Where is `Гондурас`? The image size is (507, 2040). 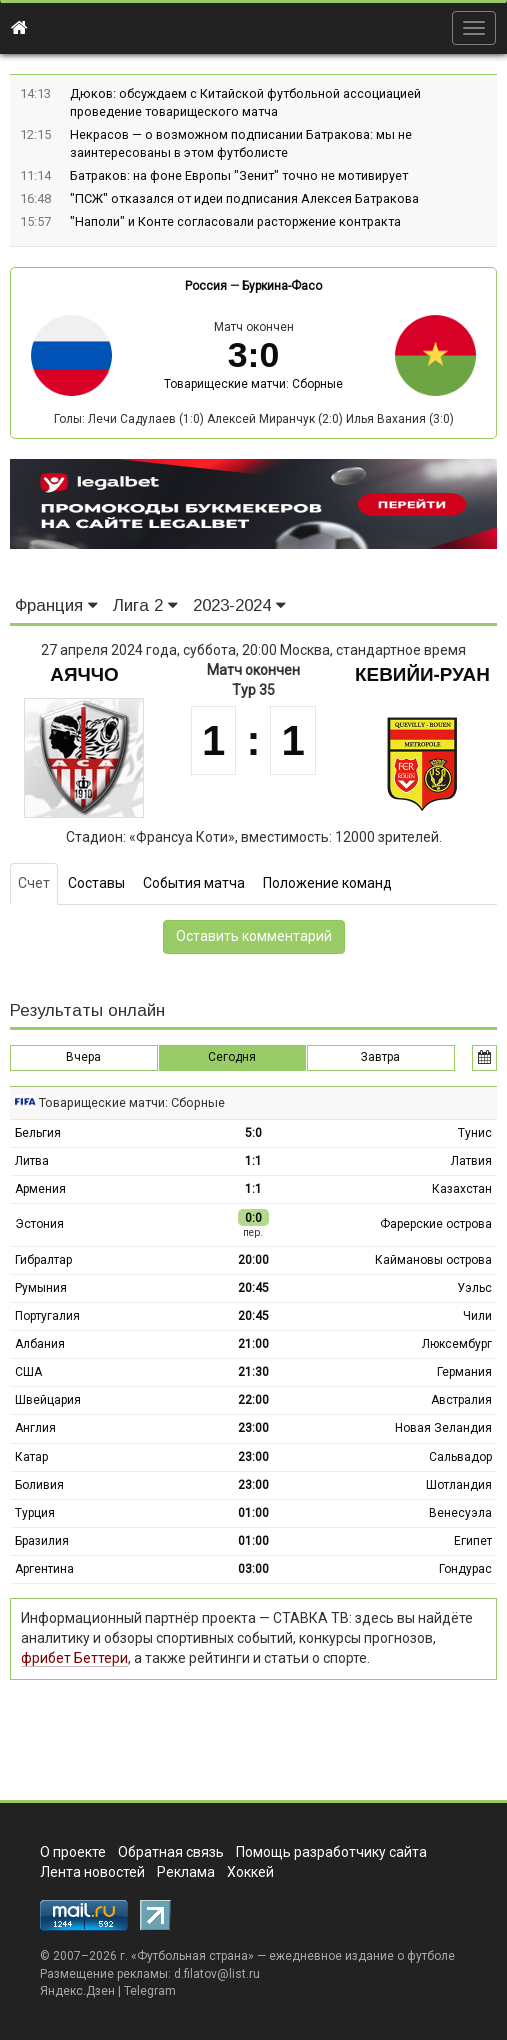
Гондурас is located at coordinates (465, 1569).